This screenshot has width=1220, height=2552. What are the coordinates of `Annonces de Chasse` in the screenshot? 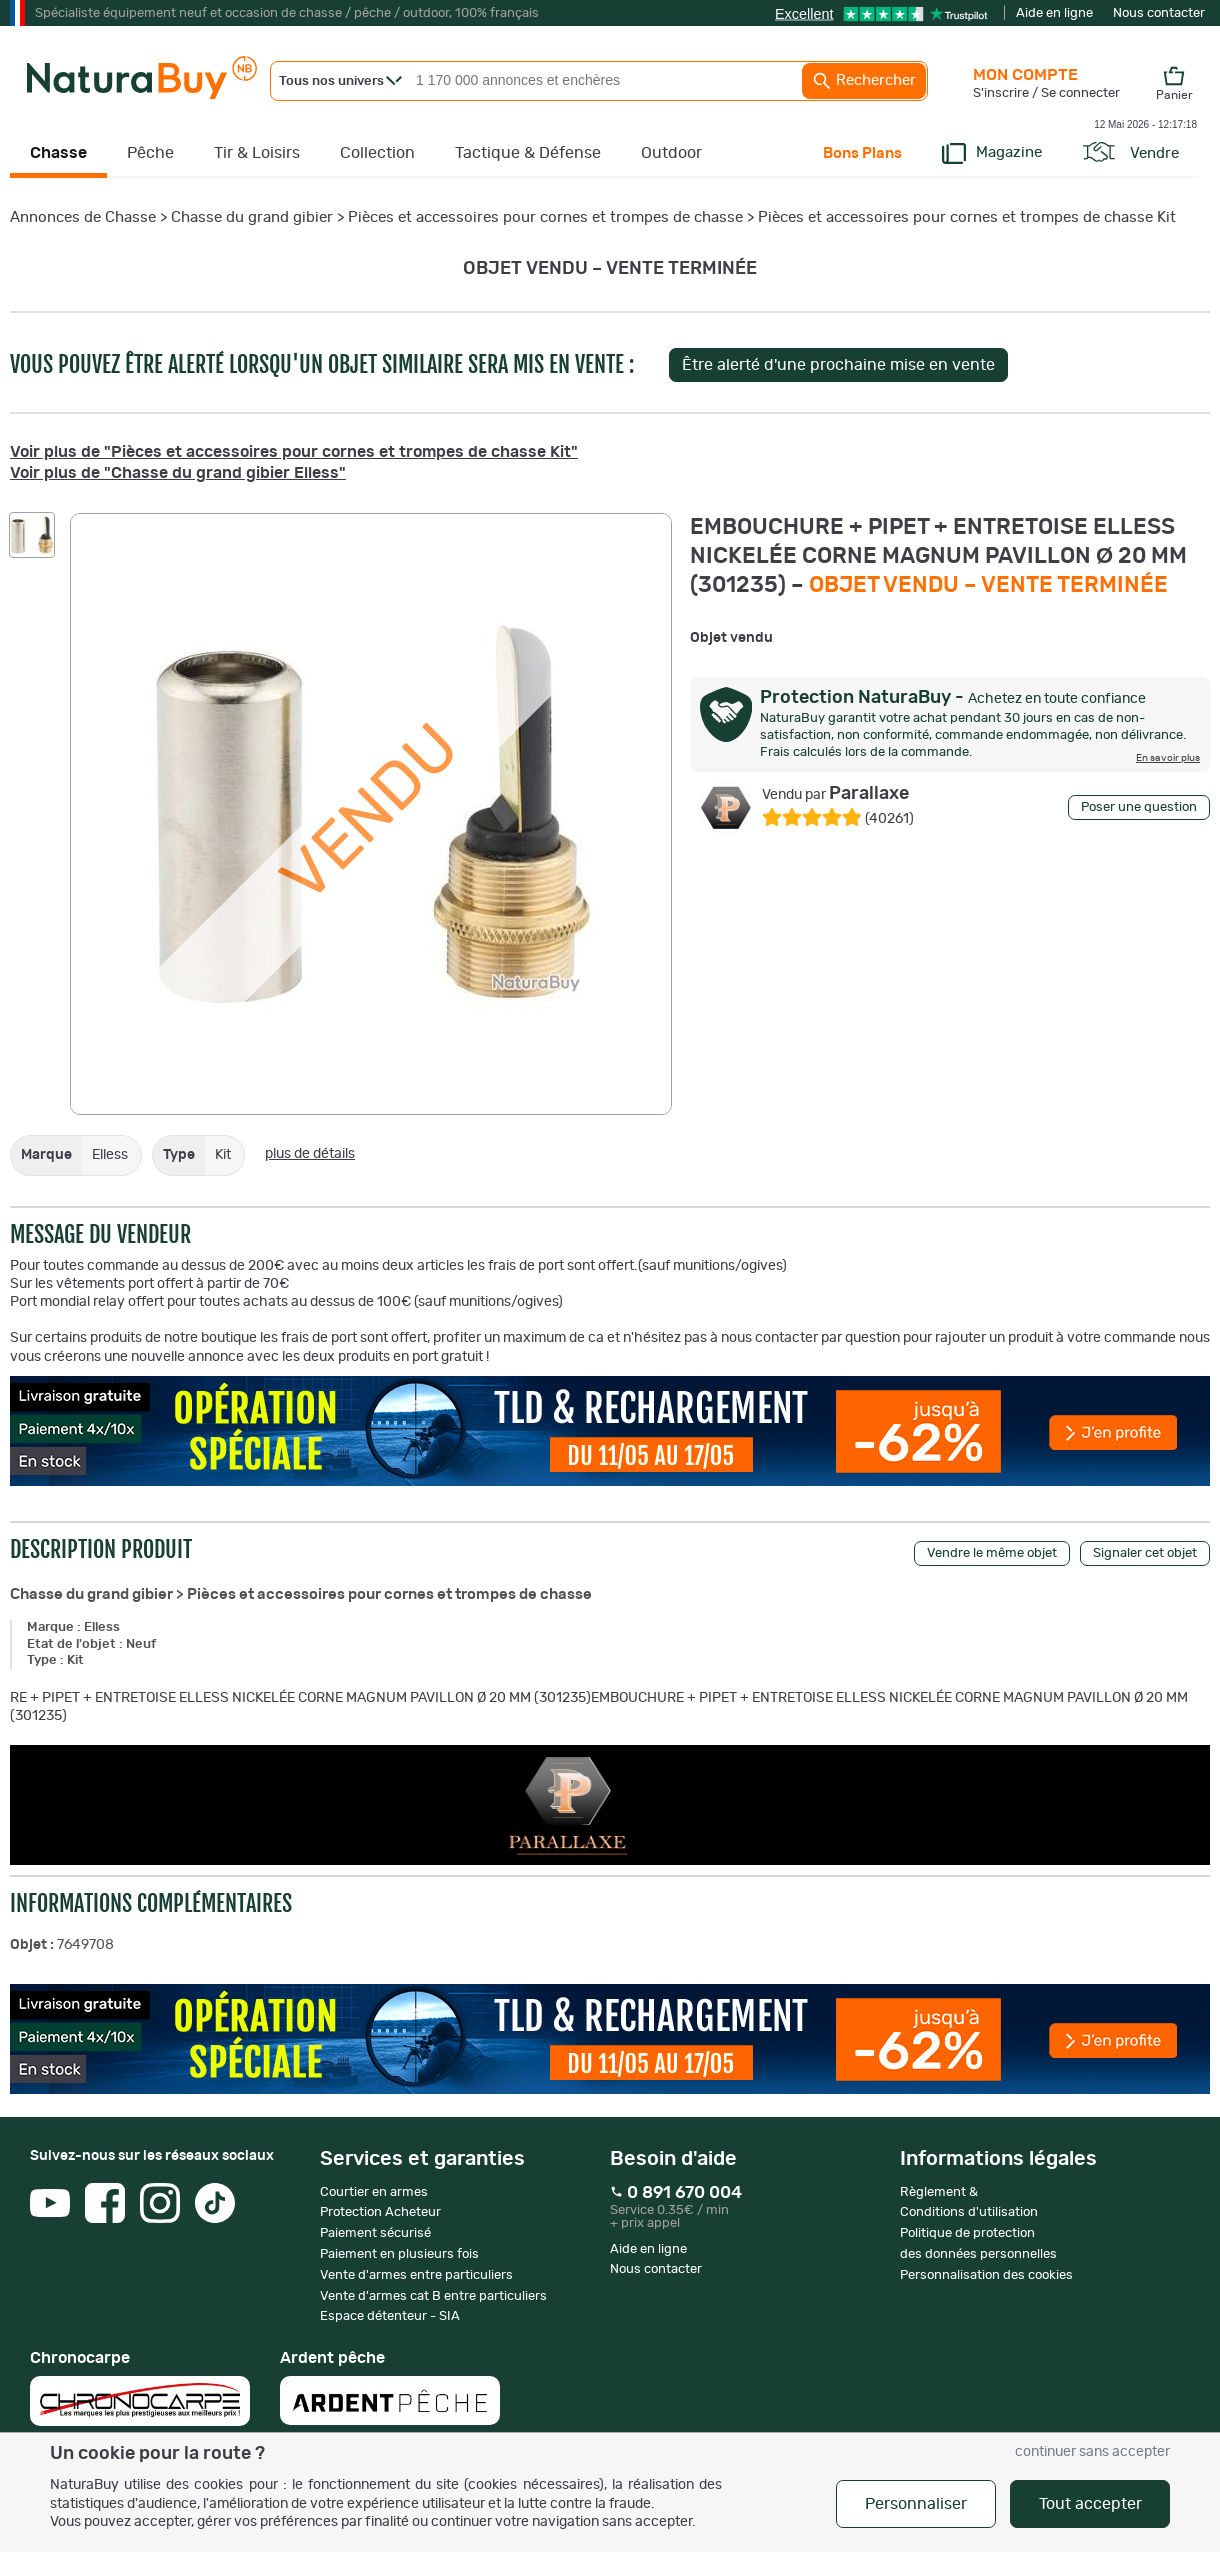 It's located at (83, 217).